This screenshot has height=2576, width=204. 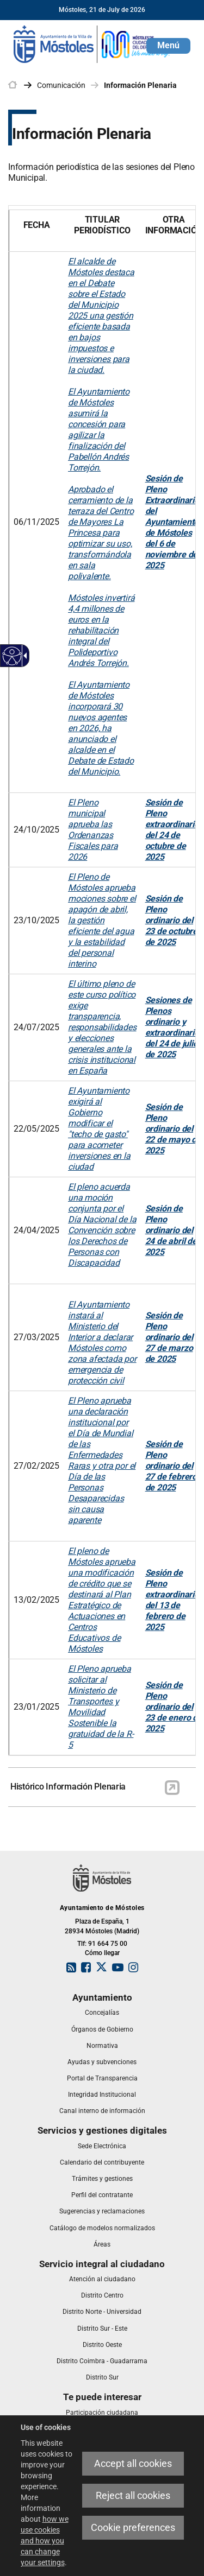 What do you see at coordinates (45, 2541) in the screenshot?
I see `how we use cookies and how you can change your settings` at bounding box center [45, 2541].